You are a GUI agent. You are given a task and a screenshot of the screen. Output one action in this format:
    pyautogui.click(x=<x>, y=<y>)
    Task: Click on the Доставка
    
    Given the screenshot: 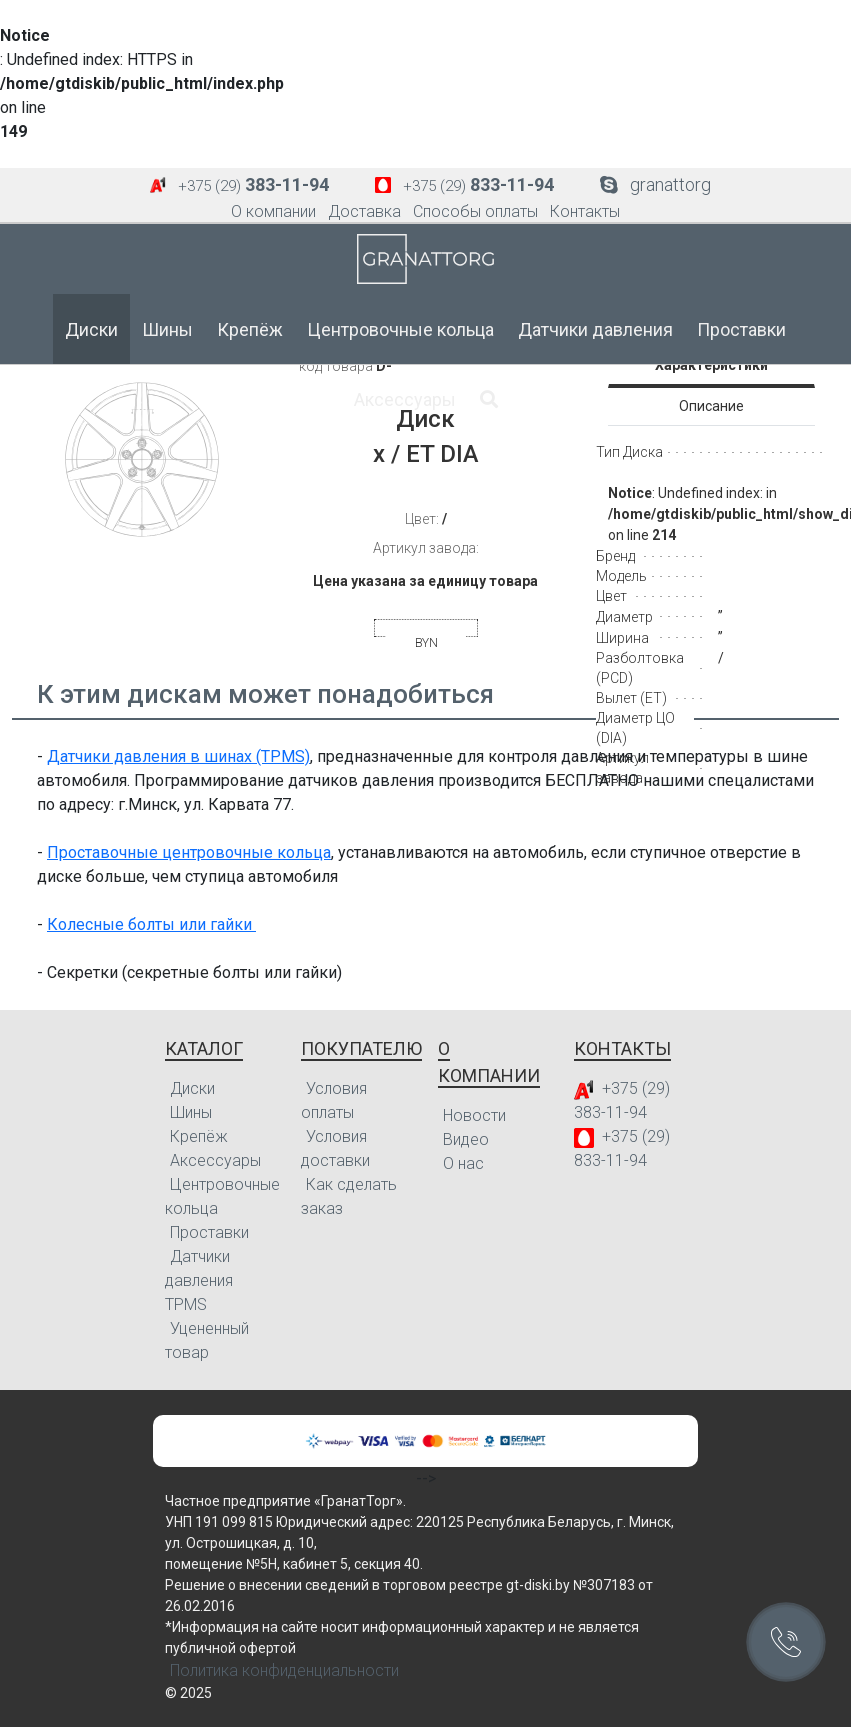 What is the action you would take?
    pyautogui.click(x=364, y=211)
    